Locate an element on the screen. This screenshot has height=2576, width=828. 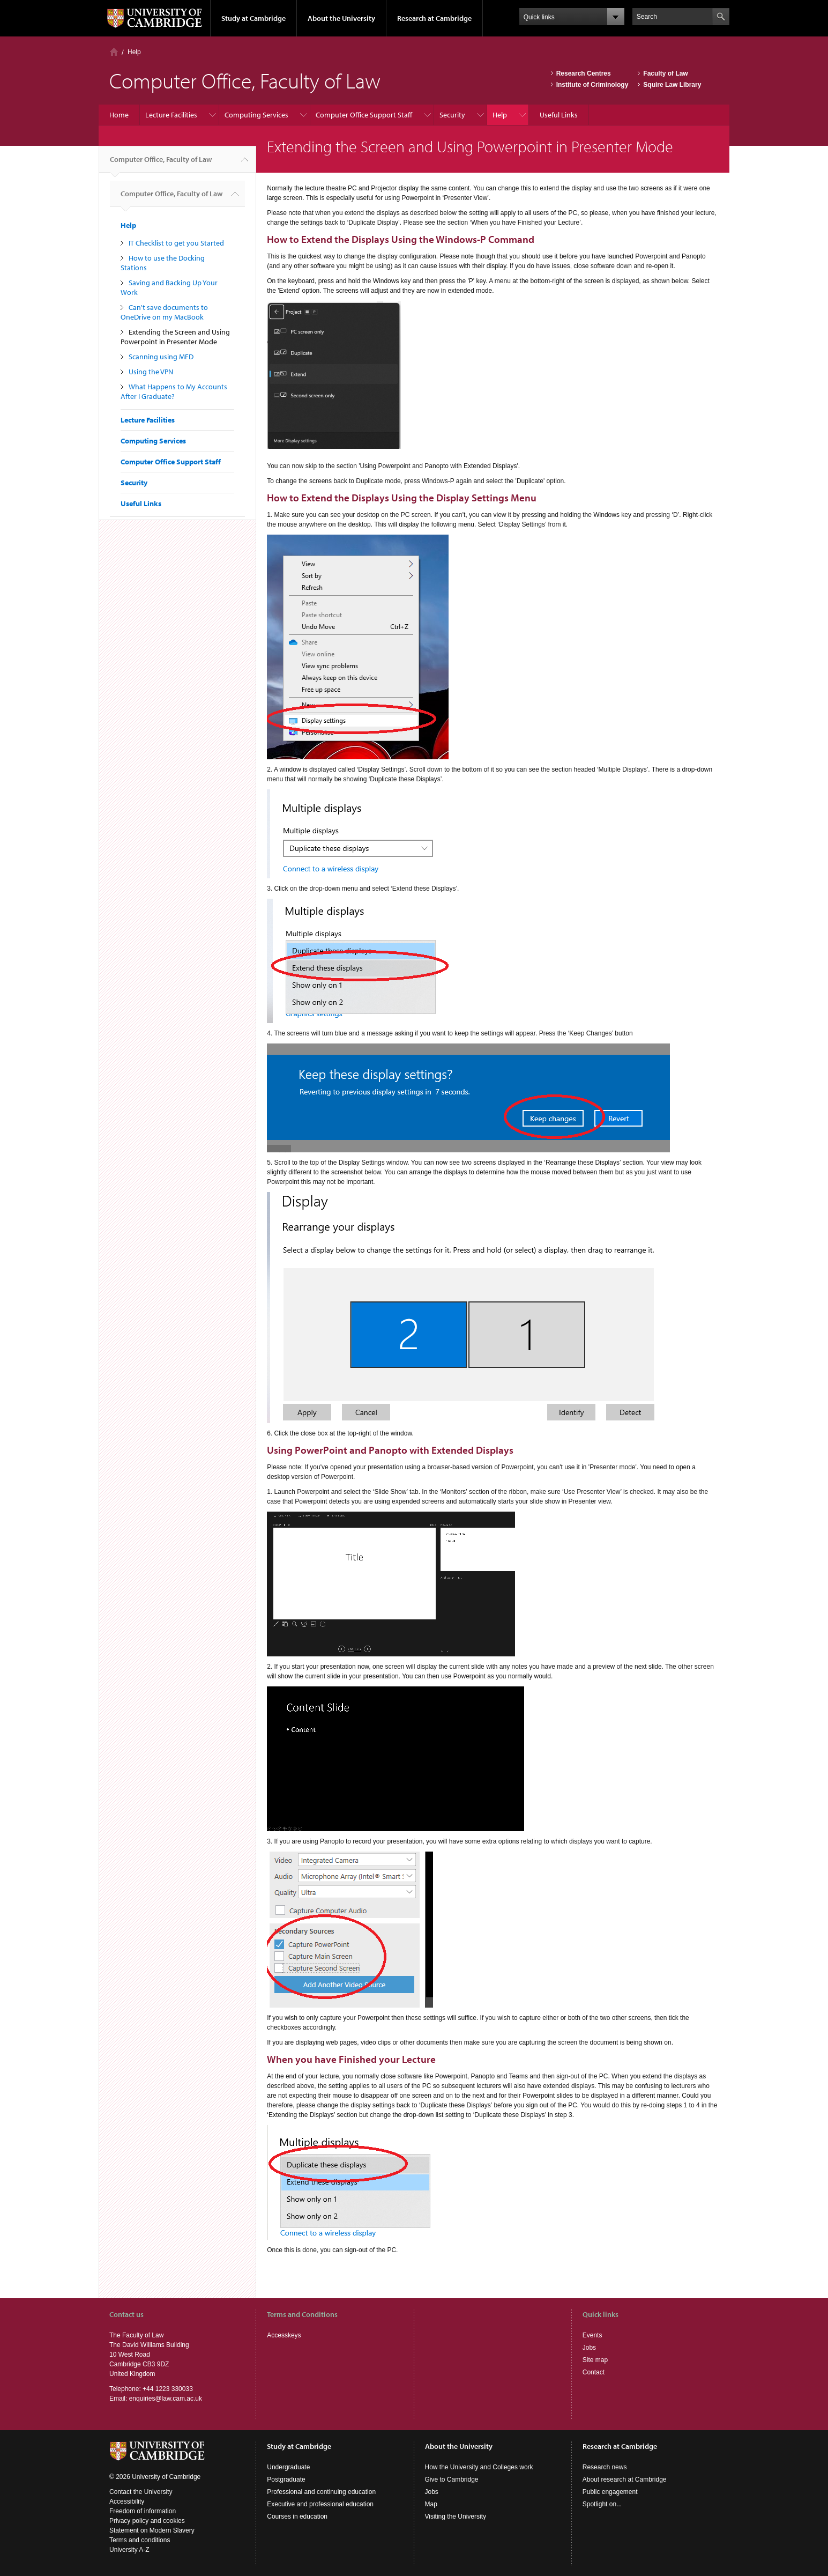
Faculty of Law is located at coordinates (665, 73).